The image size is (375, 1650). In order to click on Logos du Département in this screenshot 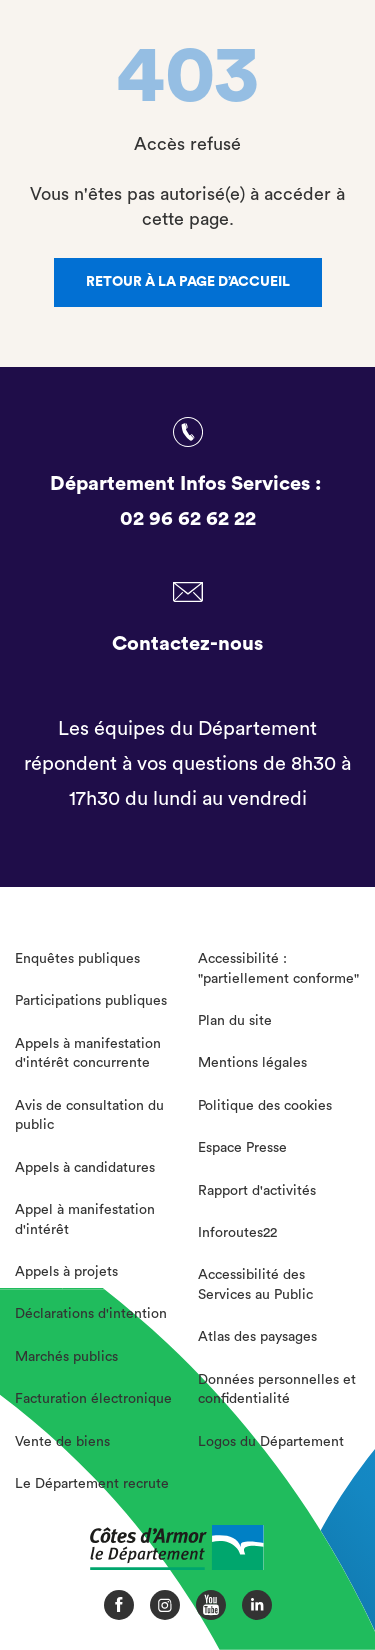, I will do `click(271, 1442)`.